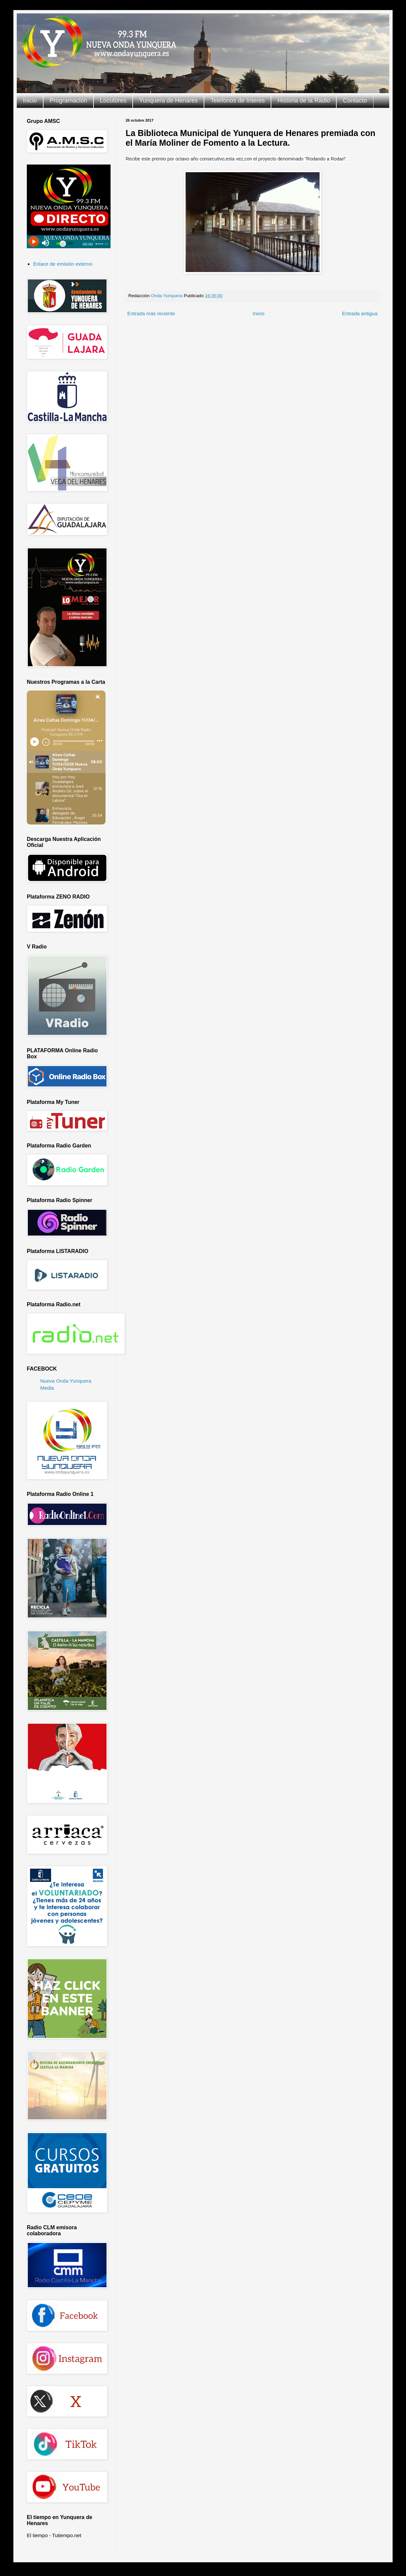 This screenshot has width=406, height=2576. Describe the element at coordinates (360, 313) in the screenshot. I see `Entrada antigua` at that location.